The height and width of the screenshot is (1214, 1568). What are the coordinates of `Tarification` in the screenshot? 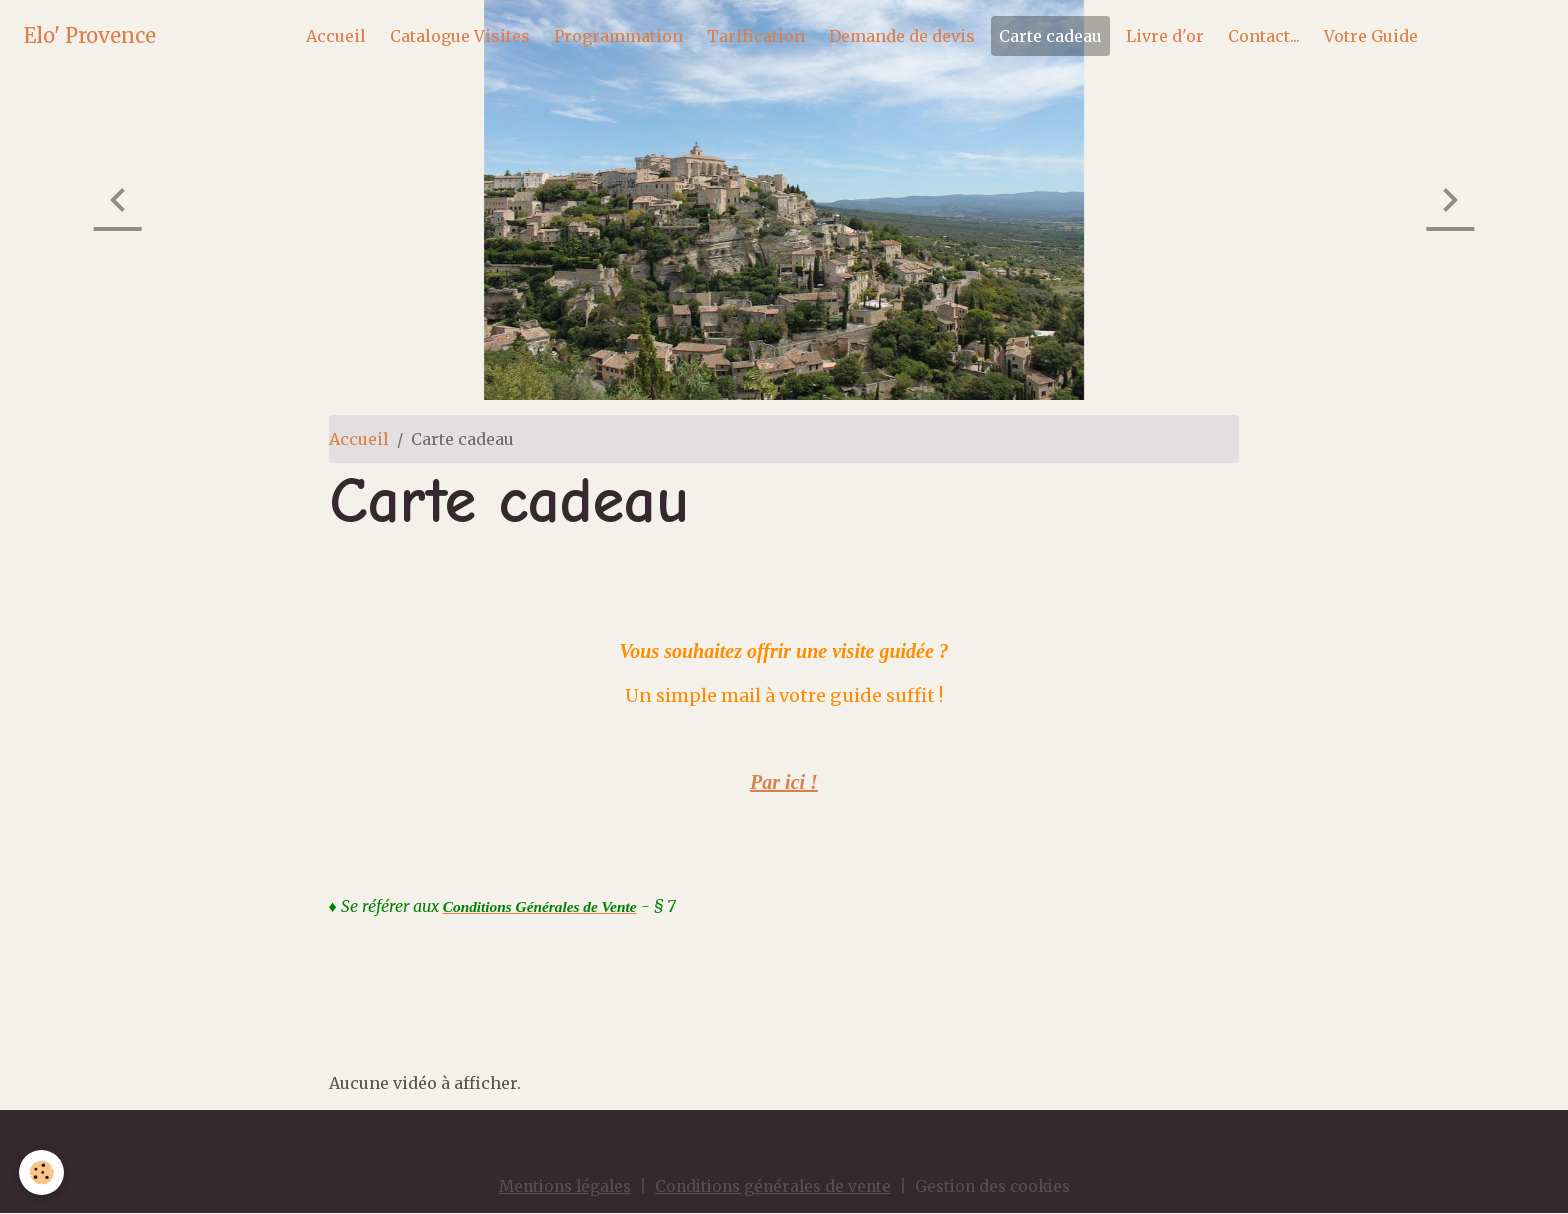 It's located at (756, 36).